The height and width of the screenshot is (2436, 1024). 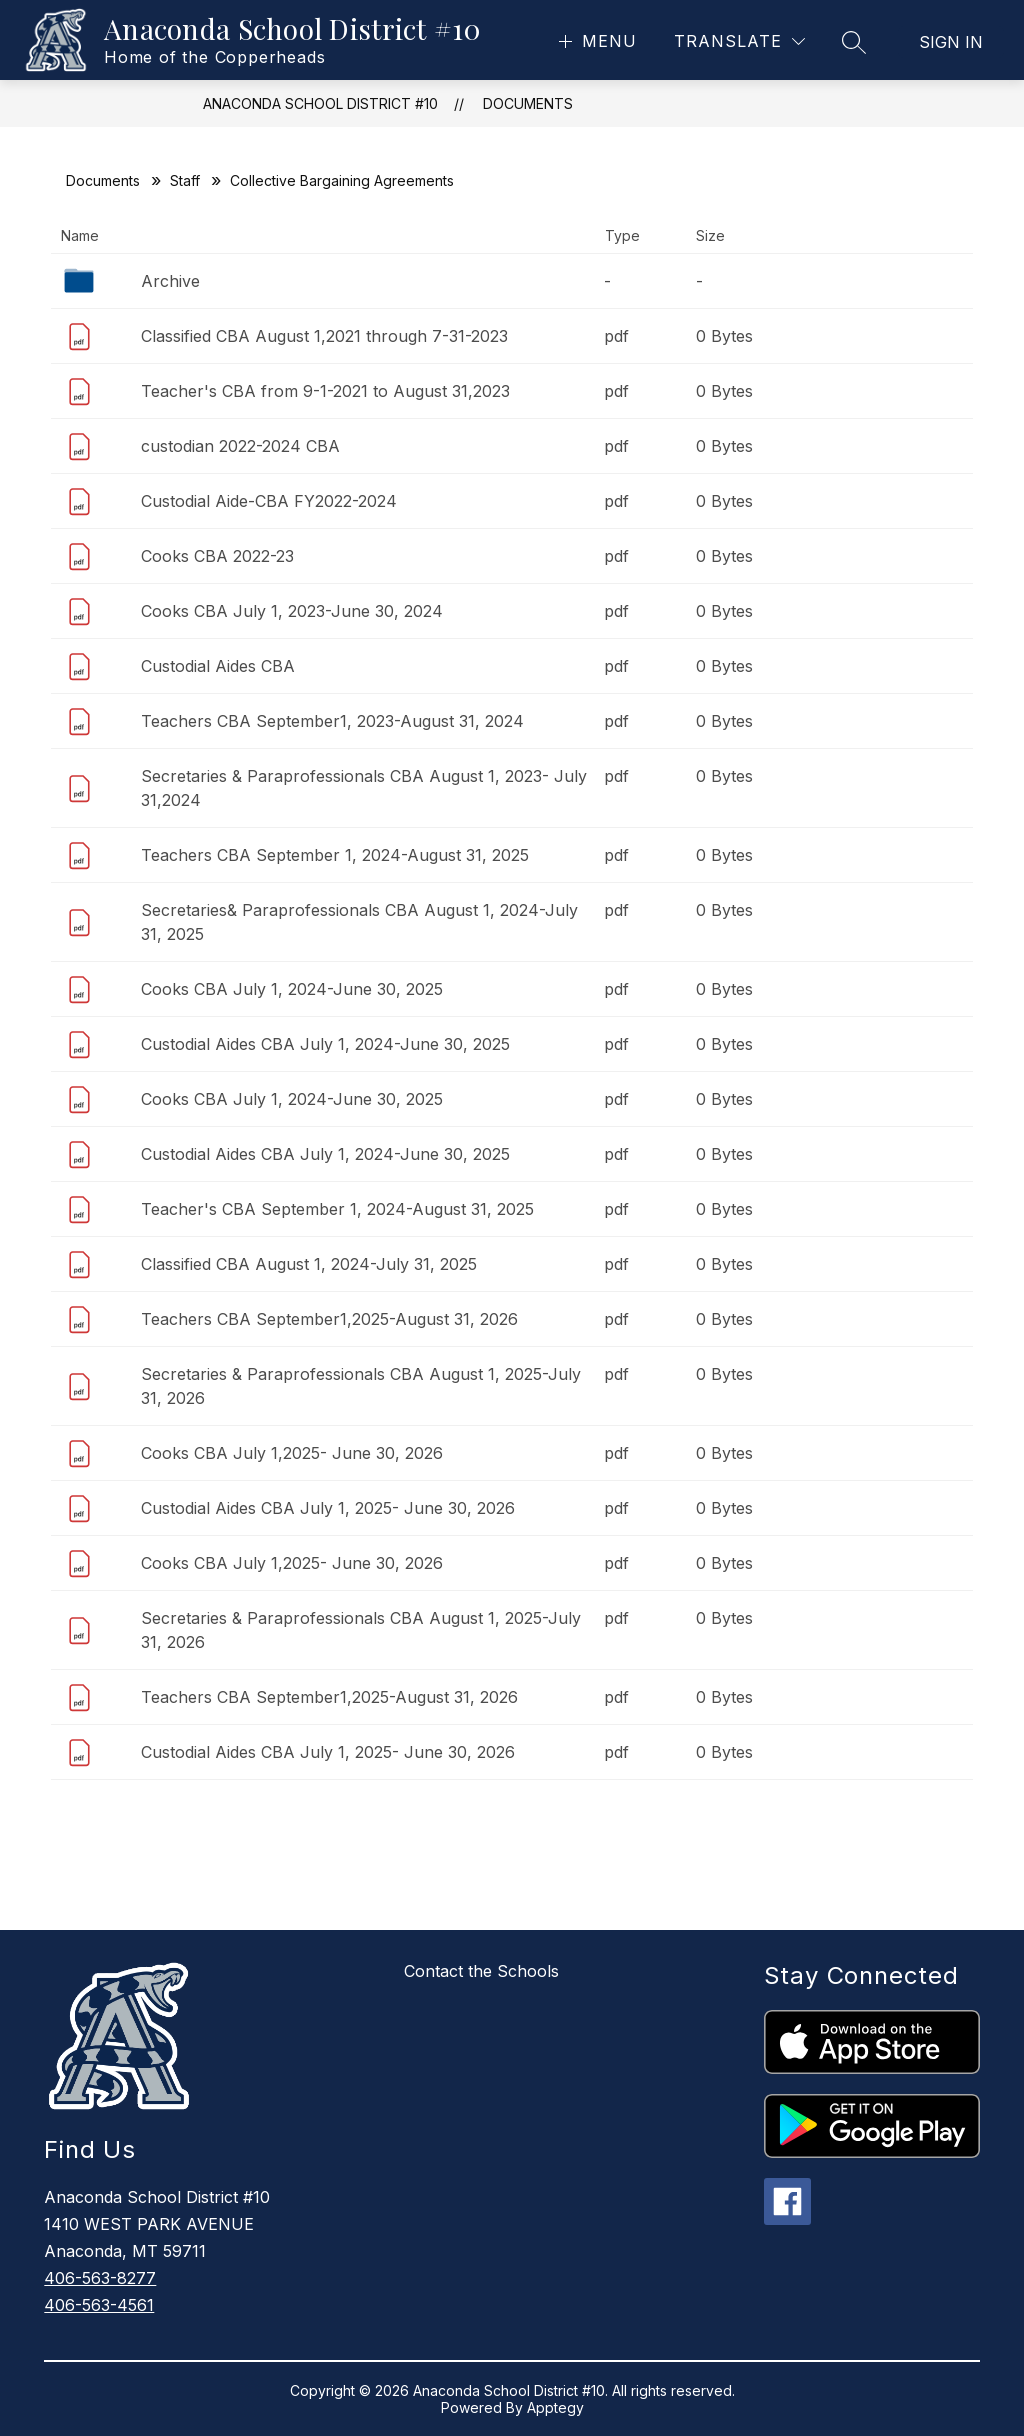 What do you see at coordinates (328, 1508) in the screenshot?
I see `Custodial Aides CBA July 1, 2025- June 30, 2026` at bounding box center [328, 1508].